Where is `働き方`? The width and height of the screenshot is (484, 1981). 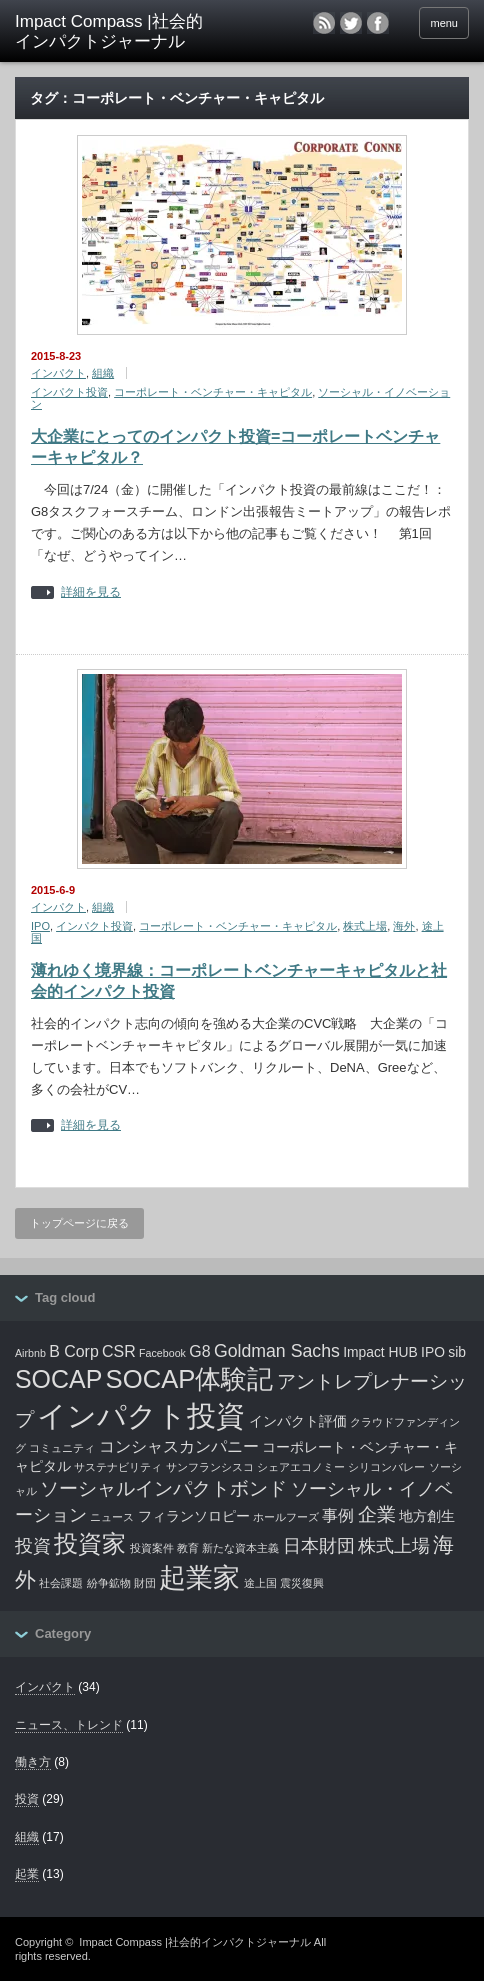 働き方 is located at coordinates (33, 1762).